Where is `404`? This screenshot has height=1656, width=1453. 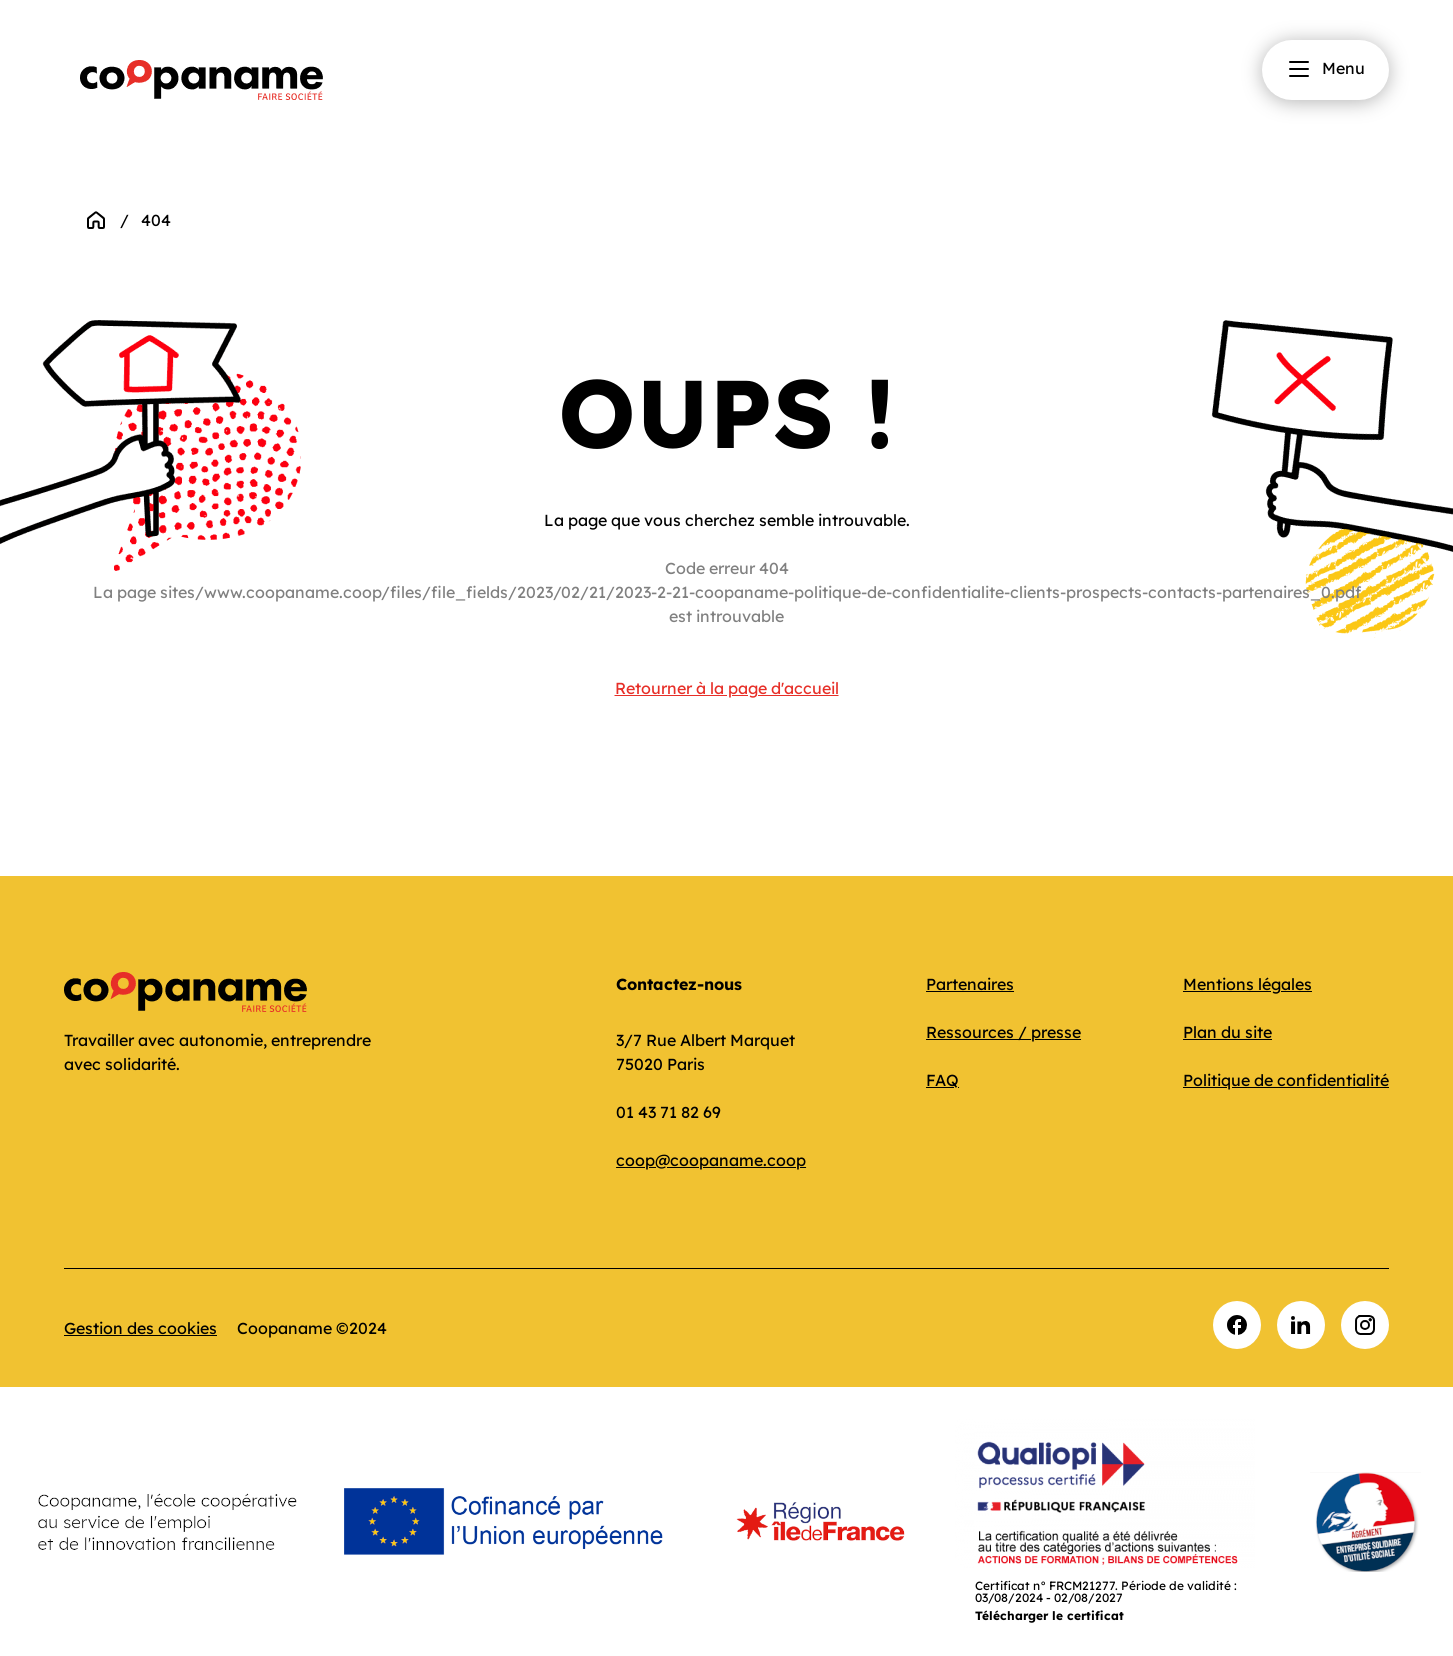
404 is located at coordinates (156, 220).